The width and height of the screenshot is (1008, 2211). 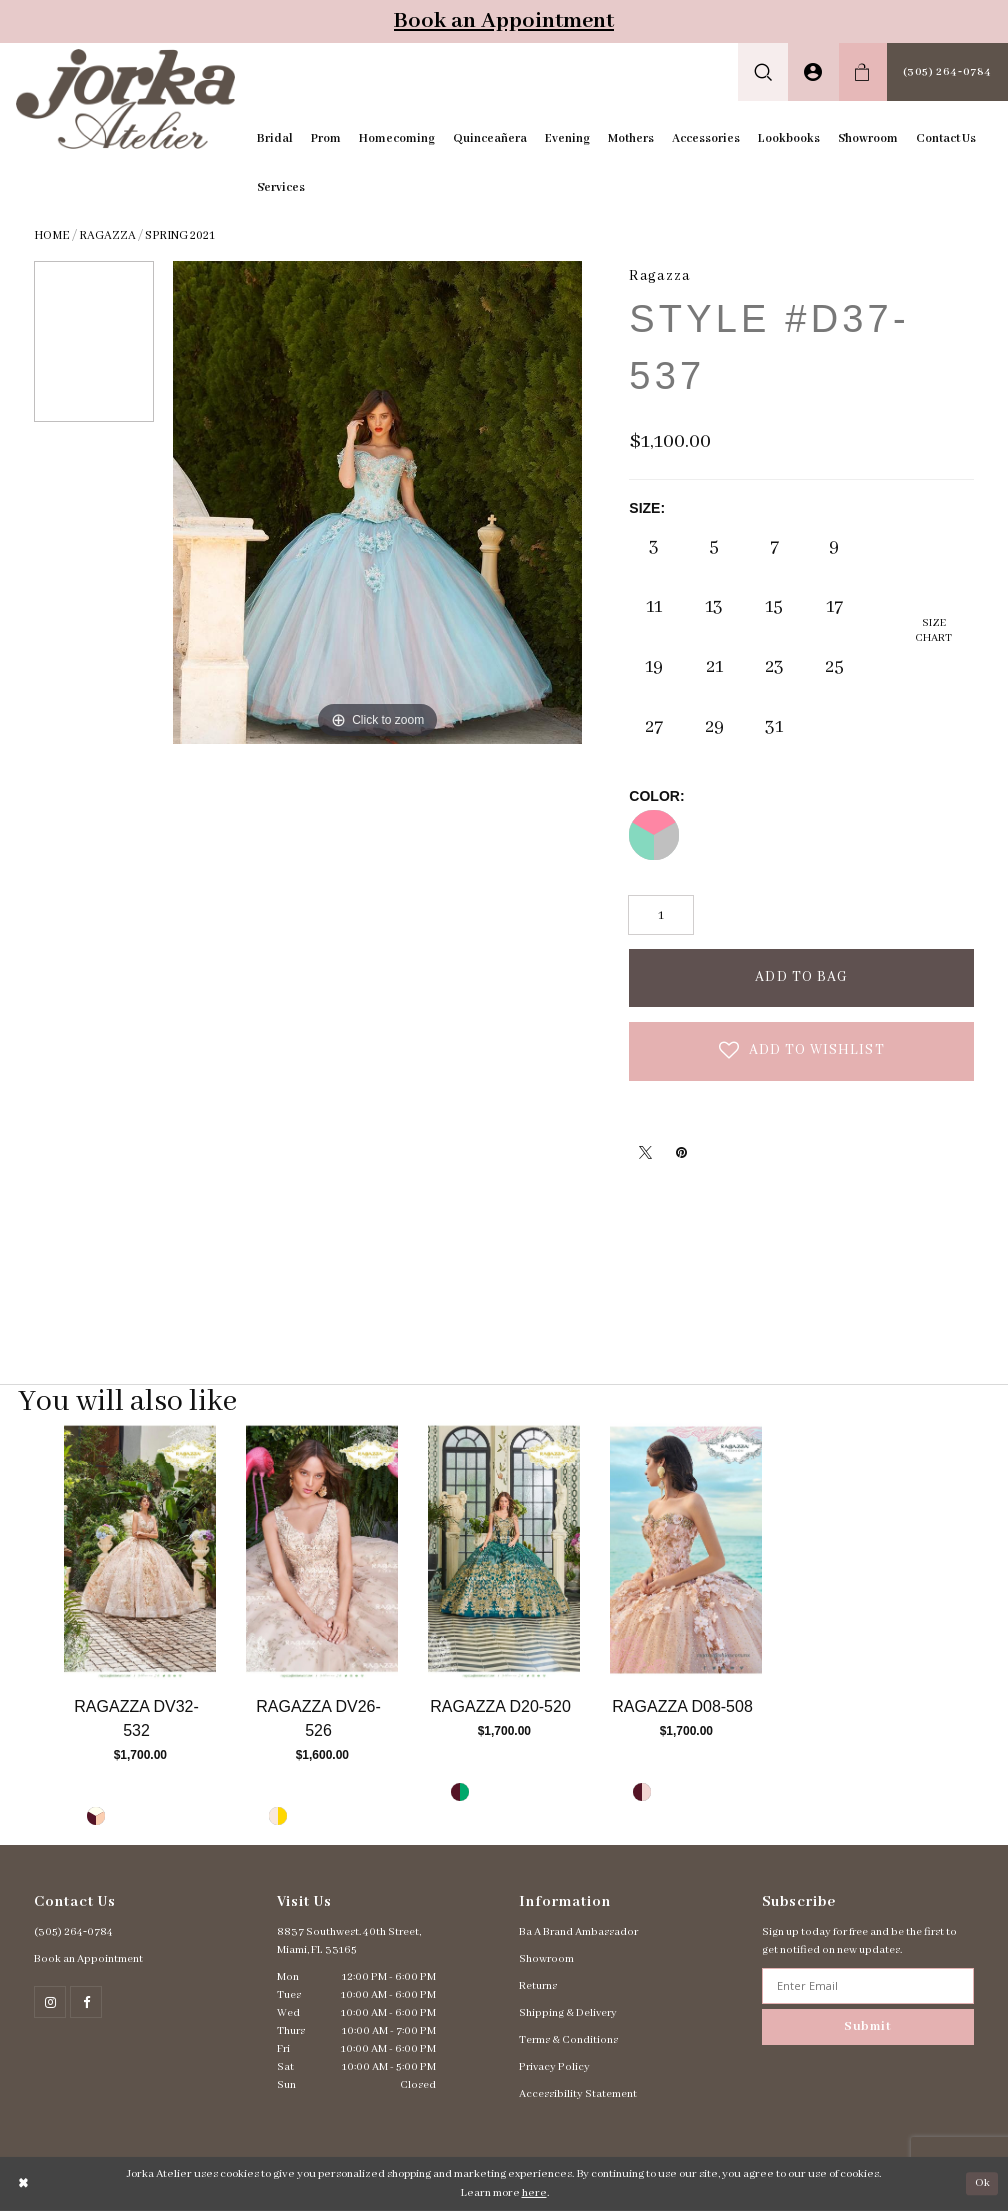 What do you see at coordinates (661, 915) in the screenshot?
I see `[Quantity]` at bounding box center [661, 915].